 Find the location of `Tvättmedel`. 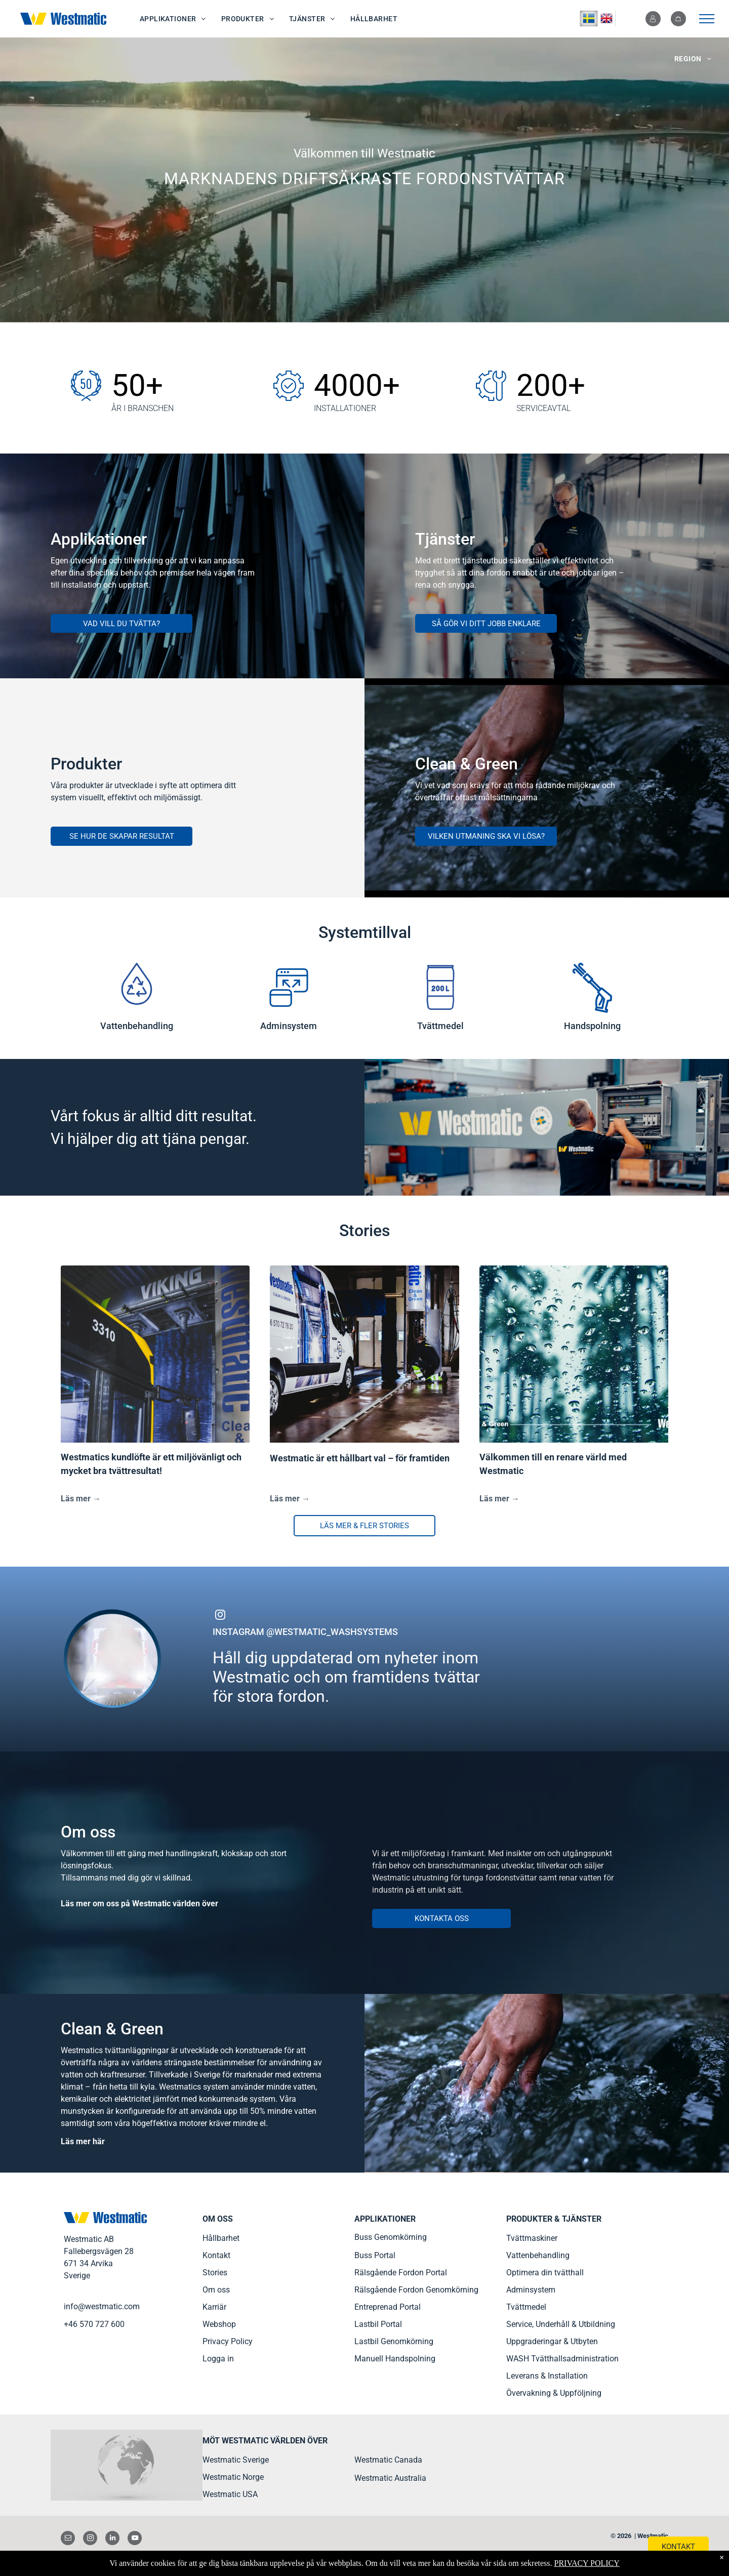

Tvättmedel is located at coordinates (526, 2307).